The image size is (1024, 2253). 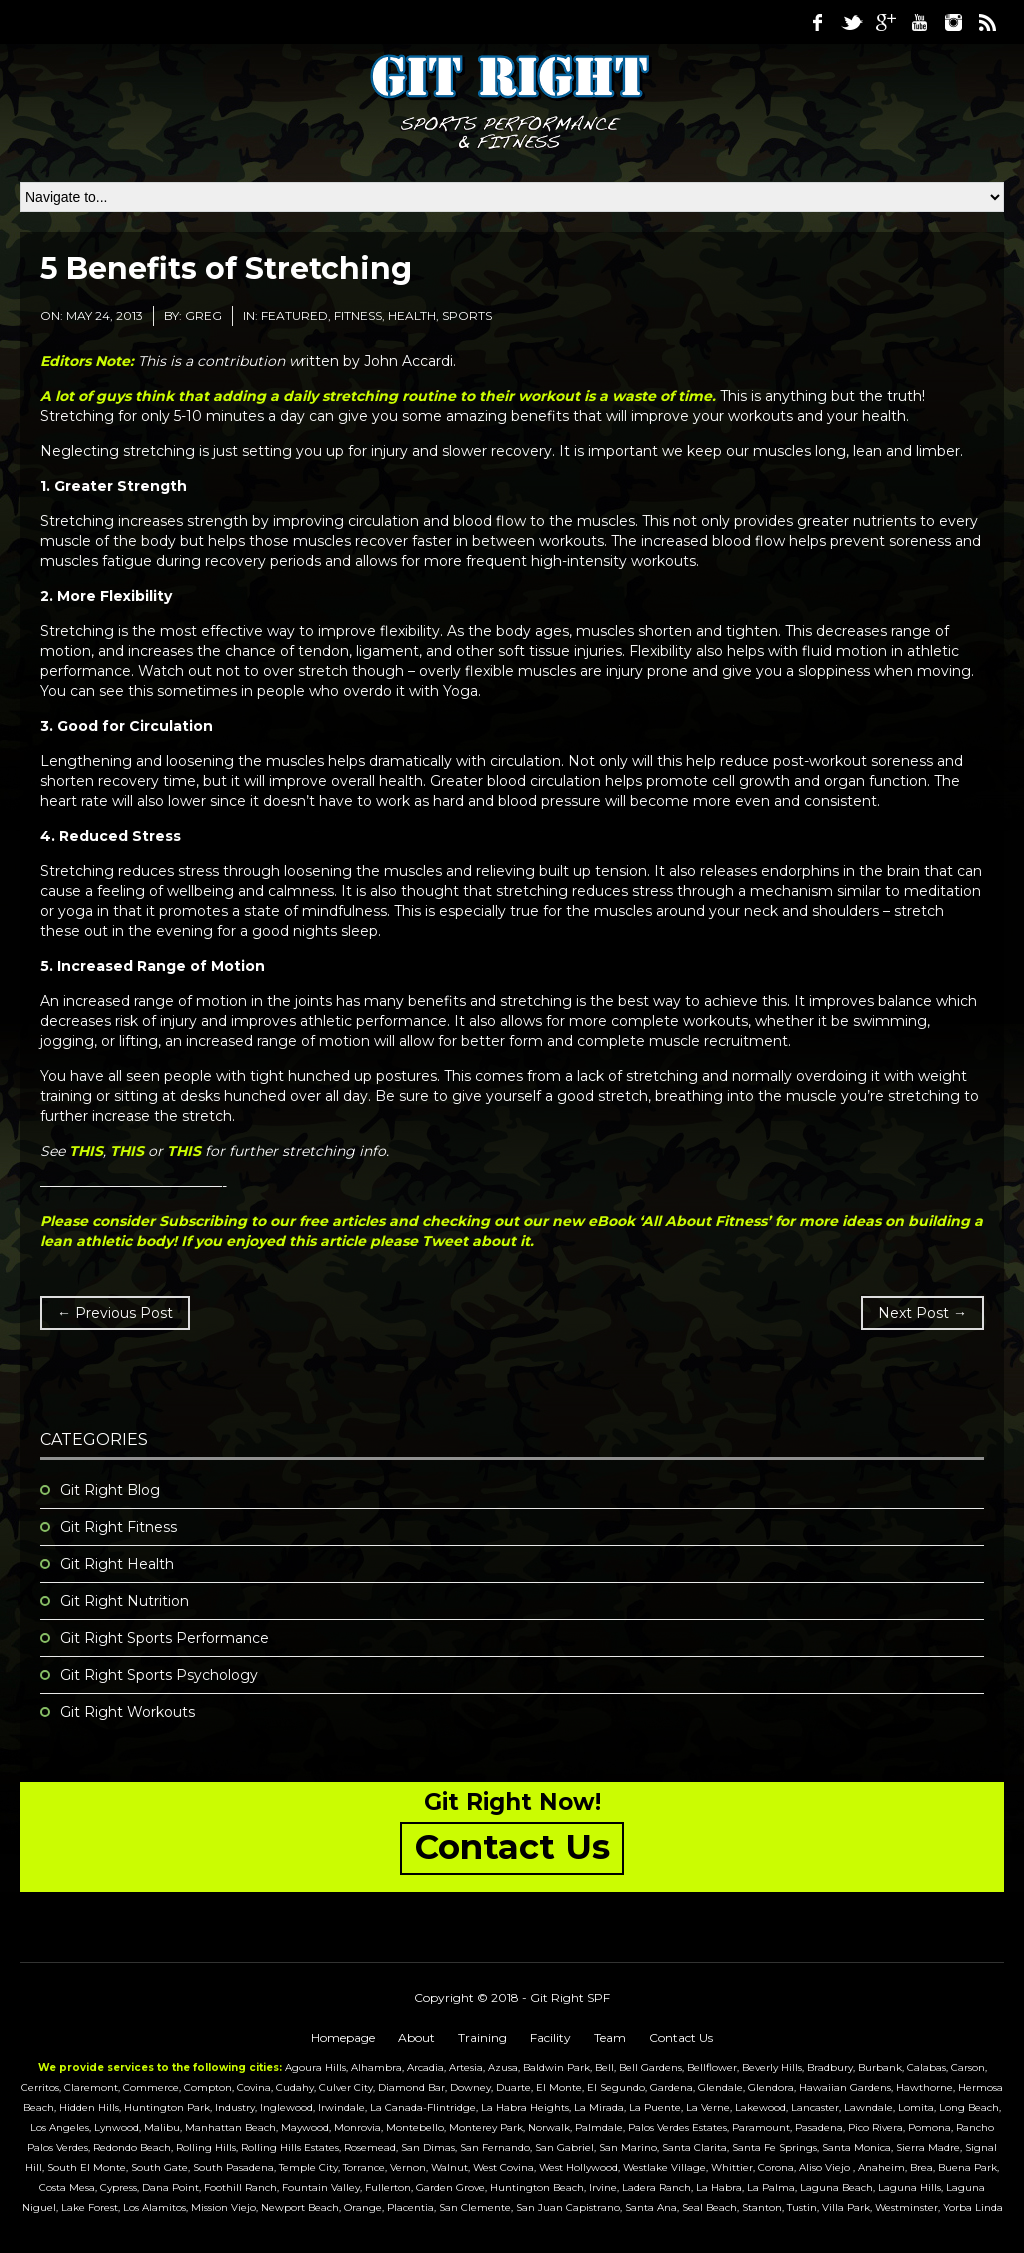 I want to click on Git Right Sports Psychology, so click(x=159, y=1675).